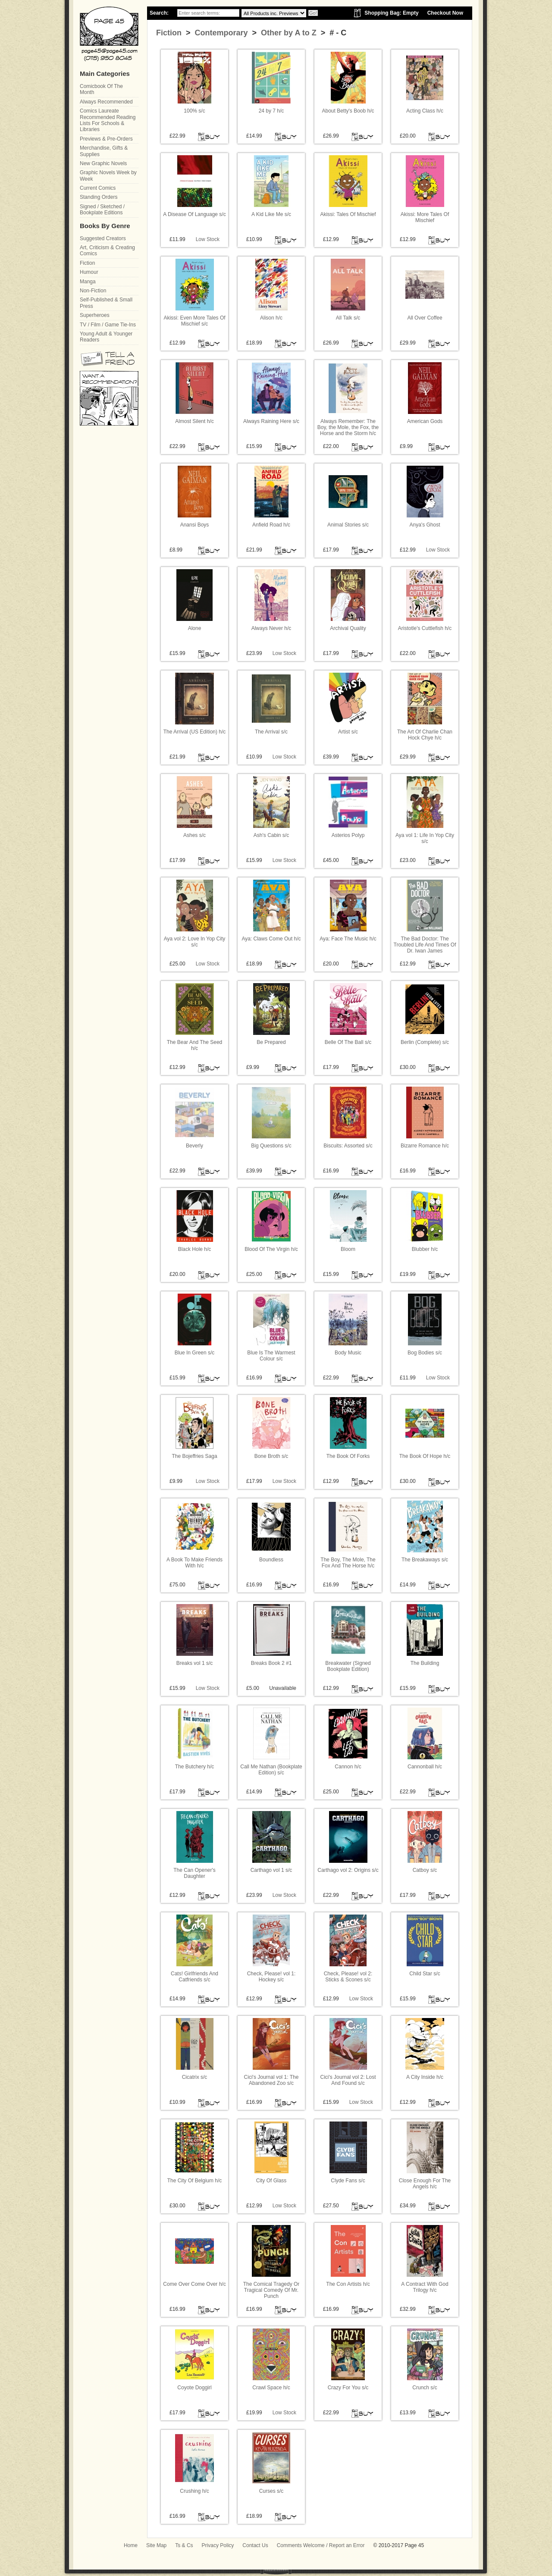 This screenshot has width=552, height=2576. Describe the element at coordinates (184, 2545) in the screenshot. I see `Ts & Cs` at that location.